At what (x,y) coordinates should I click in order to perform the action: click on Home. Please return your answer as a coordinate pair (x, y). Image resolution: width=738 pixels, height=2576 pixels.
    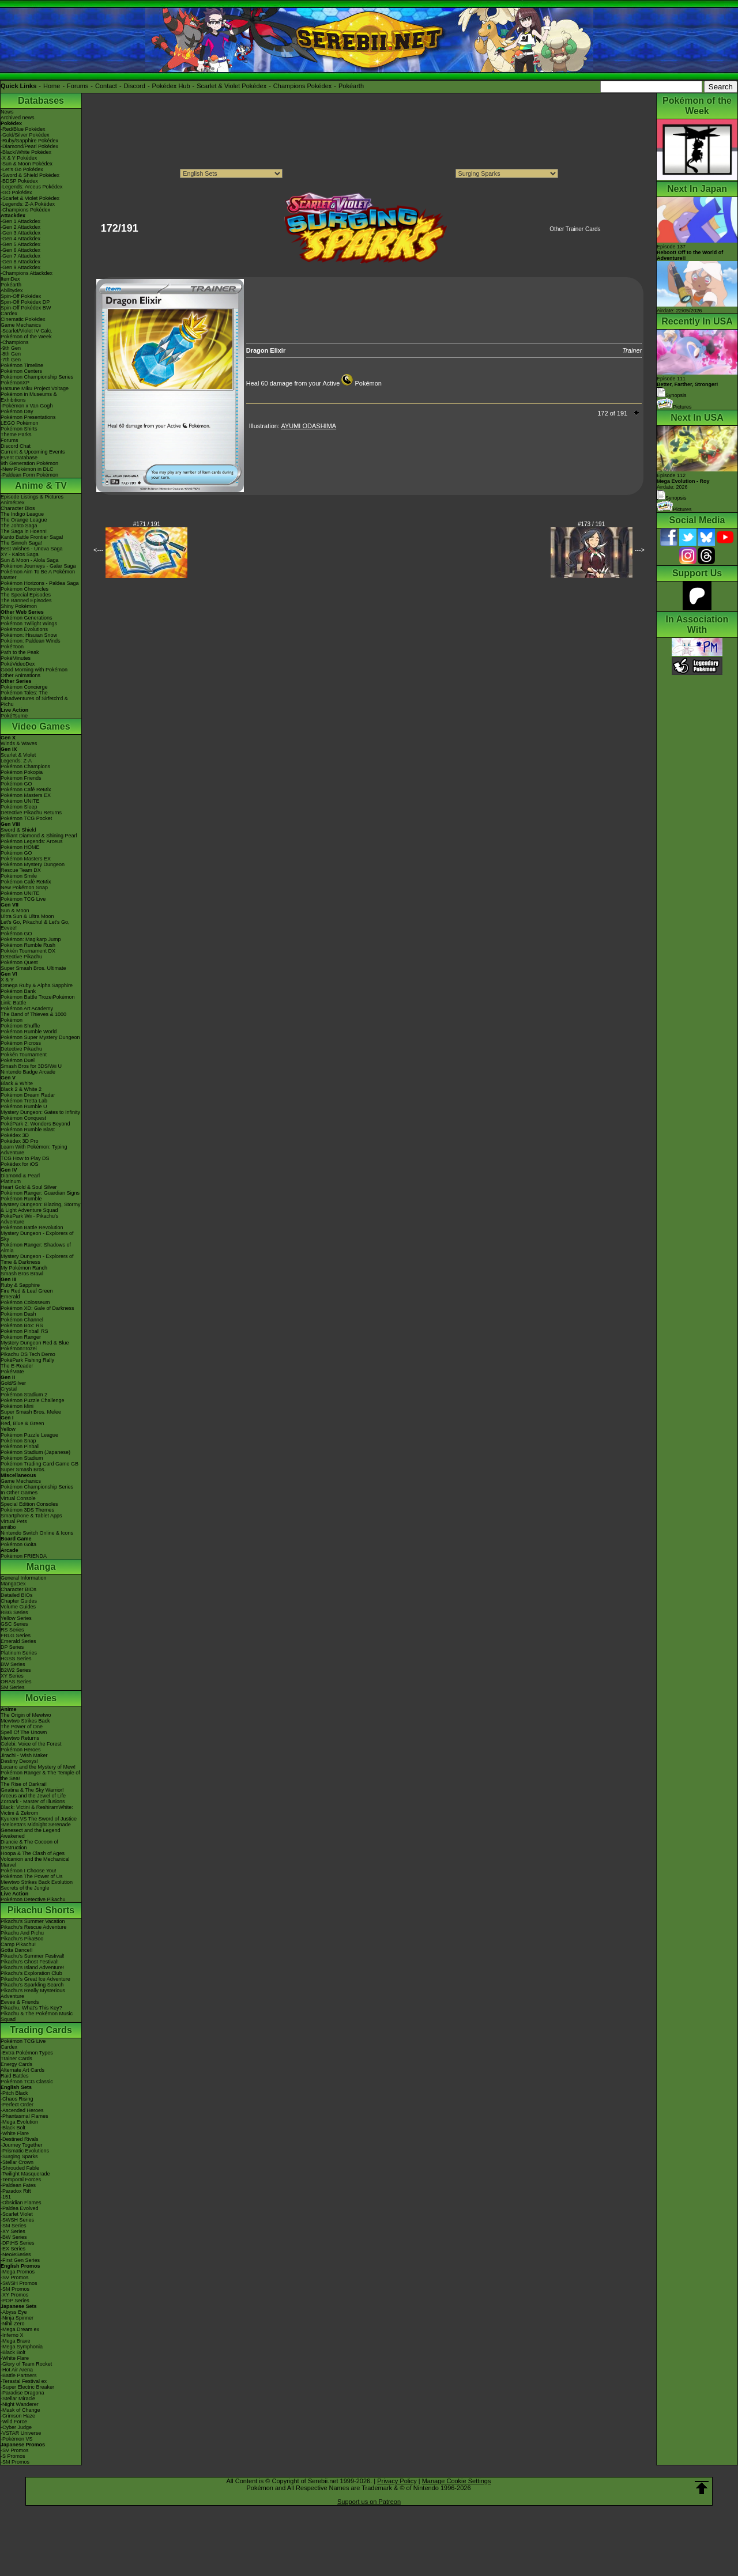
    Looking at the image, I should click on (51, 85).